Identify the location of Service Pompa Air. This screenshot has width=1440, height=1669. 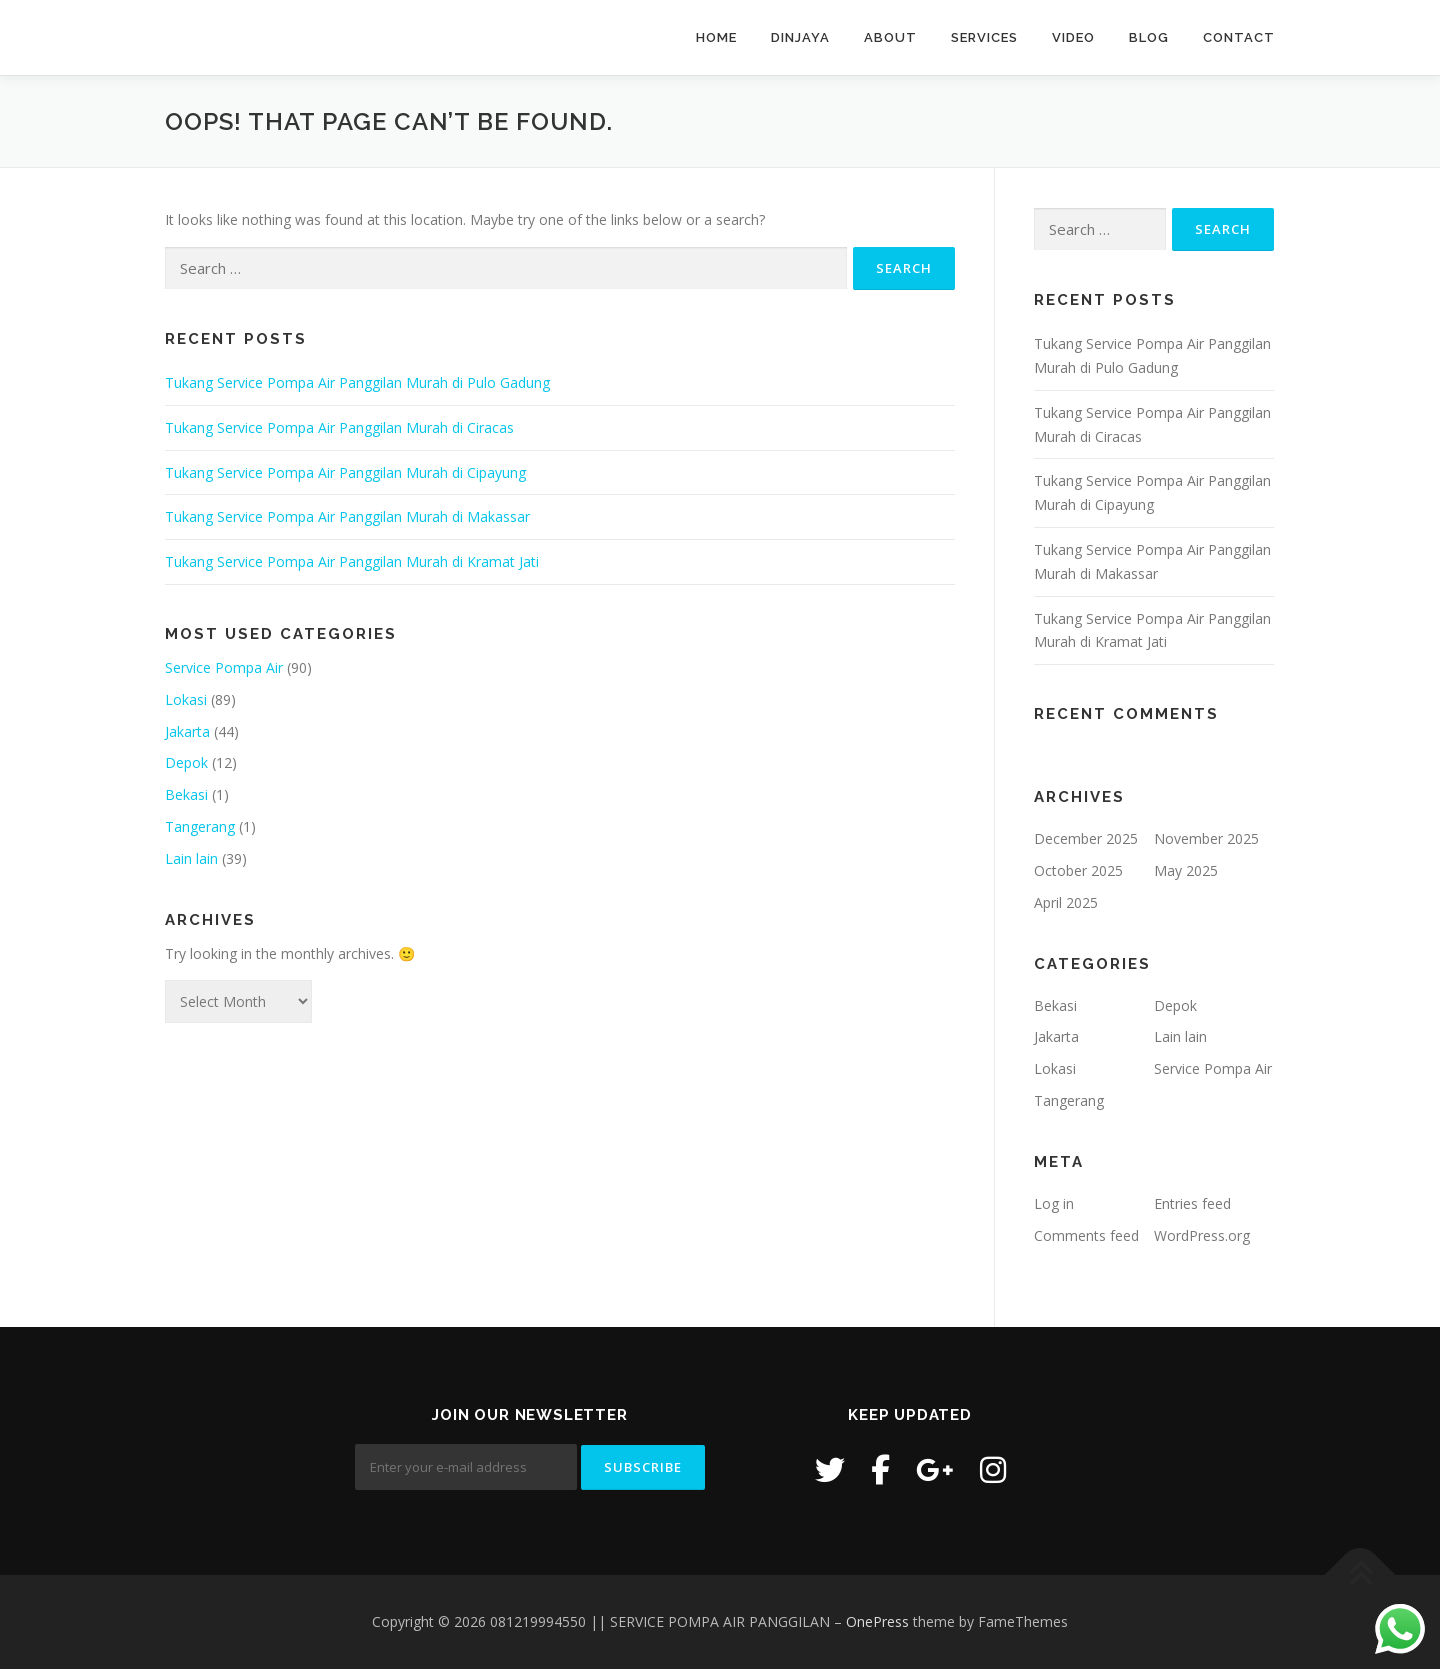
(224, 667).